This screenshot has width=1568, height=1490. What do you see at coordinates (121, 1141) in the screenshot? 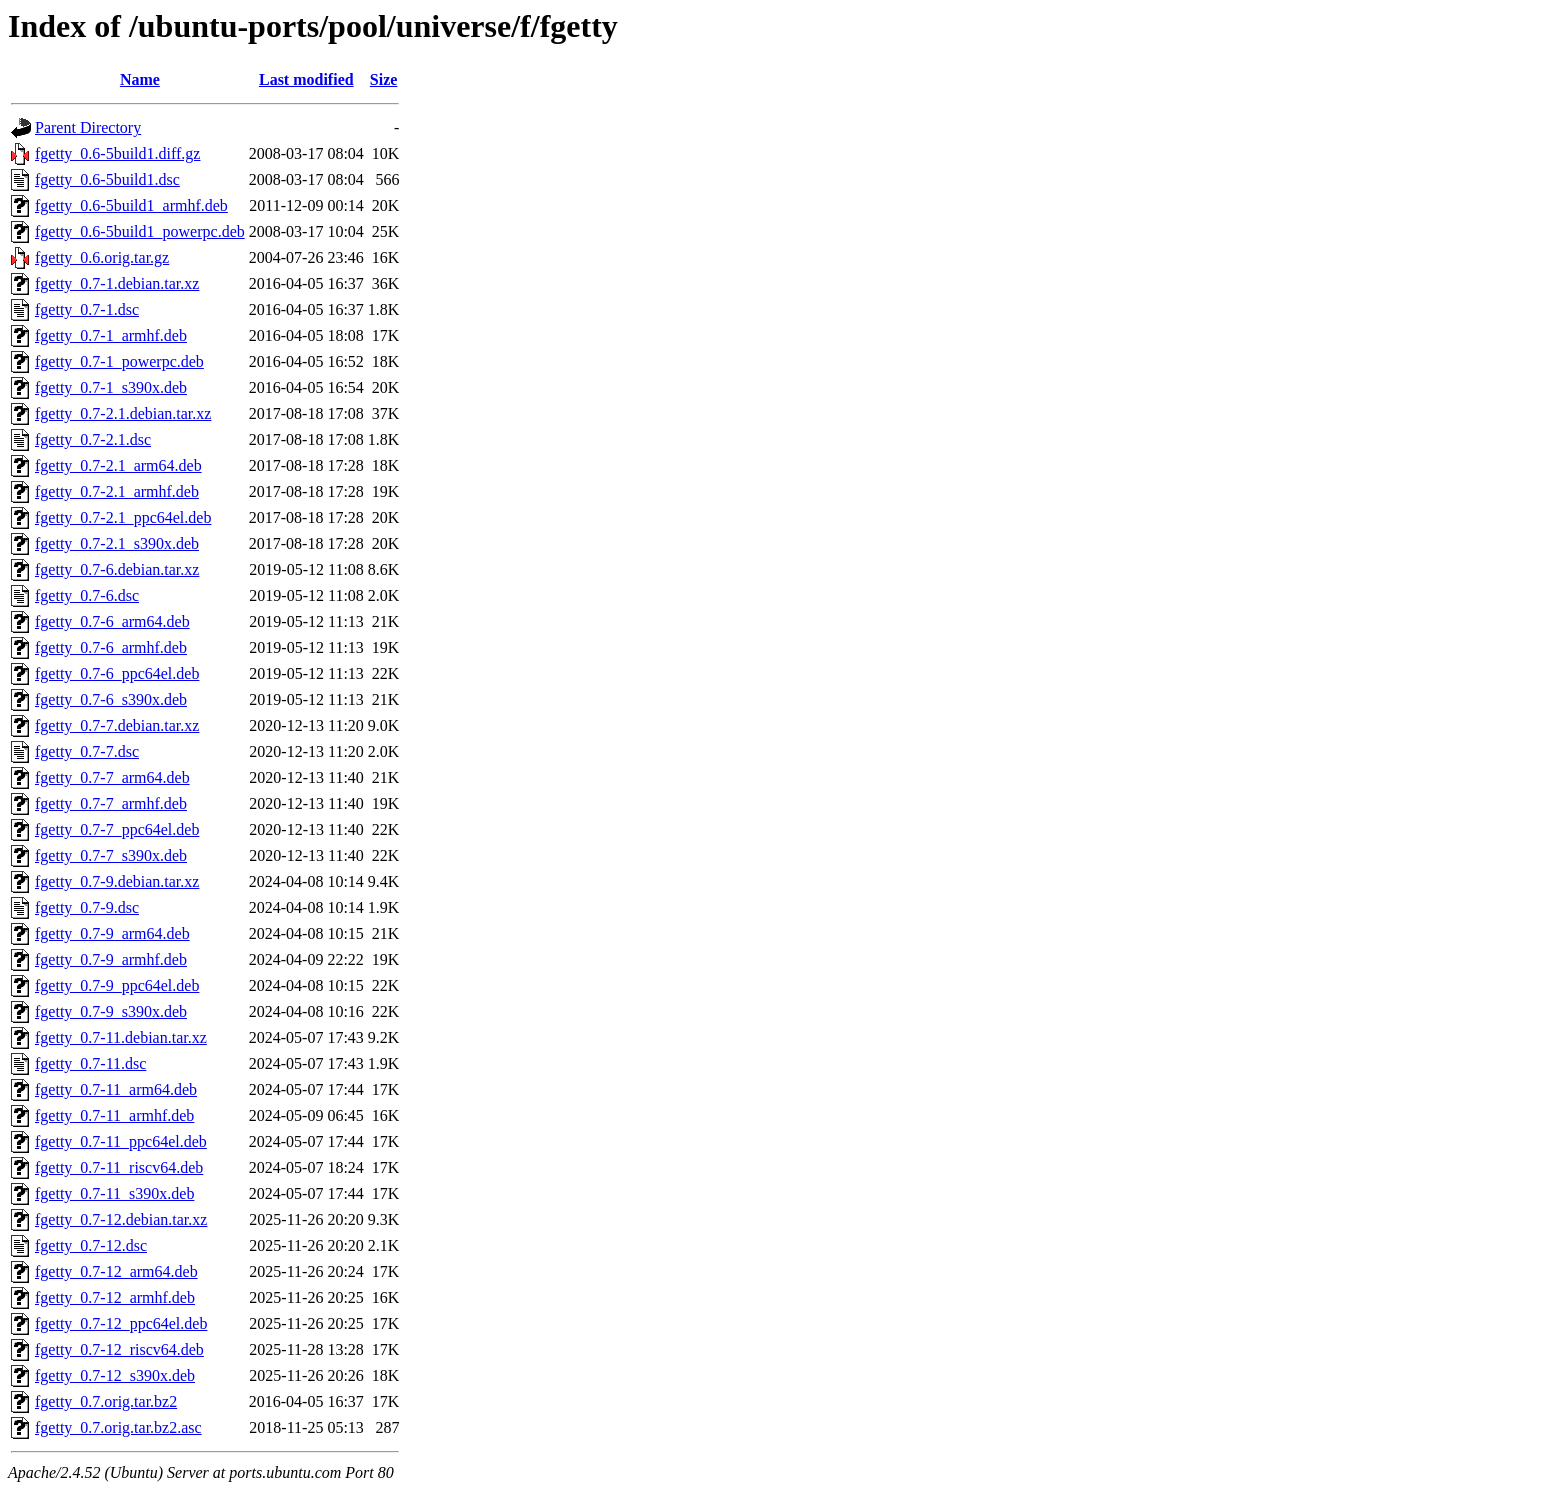
I see `fgetty_0.7-11_ppc64el.deb` at bounding box center [121, 1141].